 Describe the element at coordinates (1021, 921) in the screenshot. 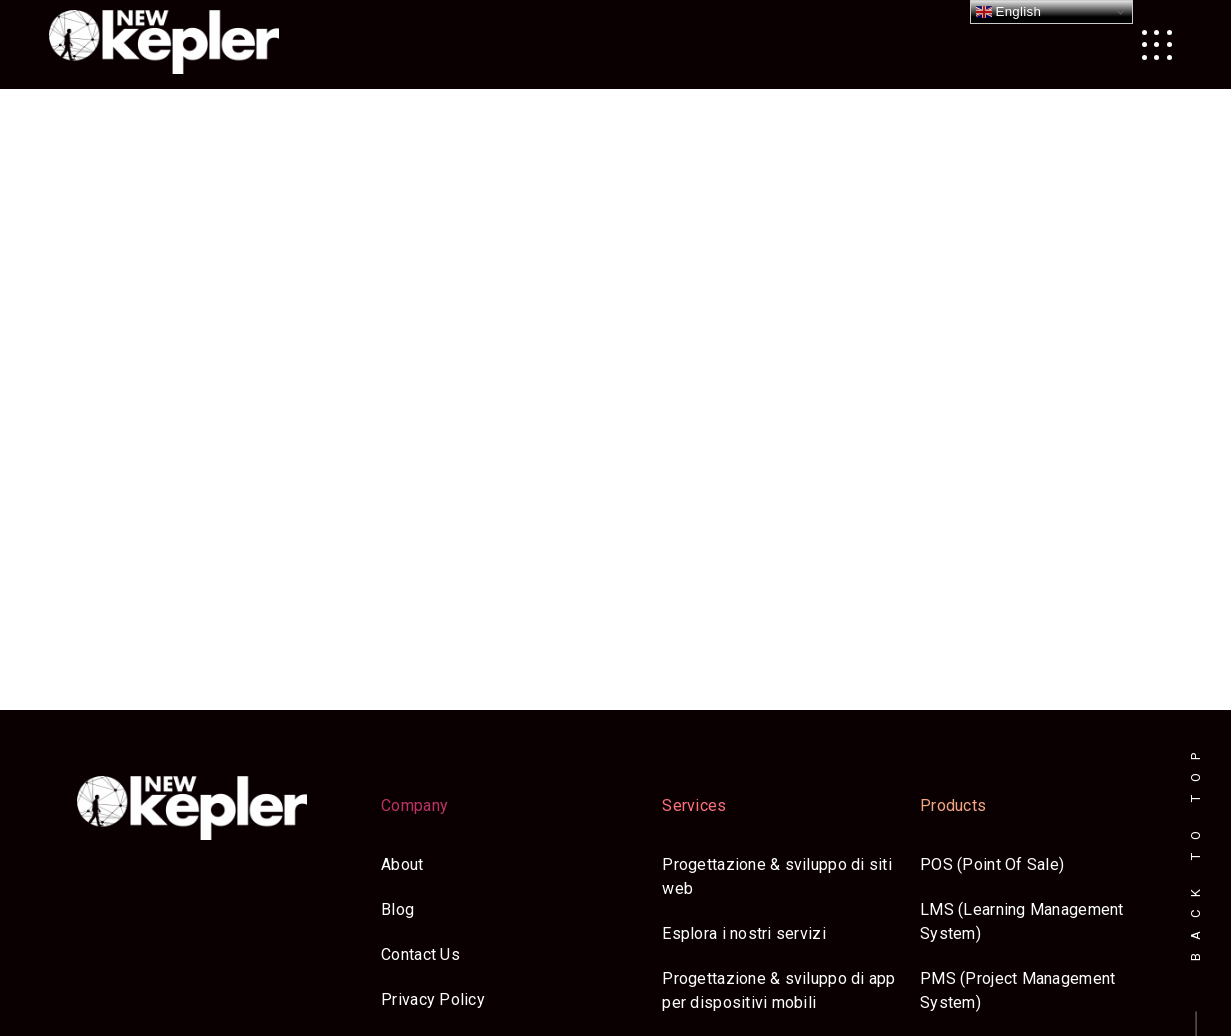

I see `LMS (Learning Management System)` at that location.